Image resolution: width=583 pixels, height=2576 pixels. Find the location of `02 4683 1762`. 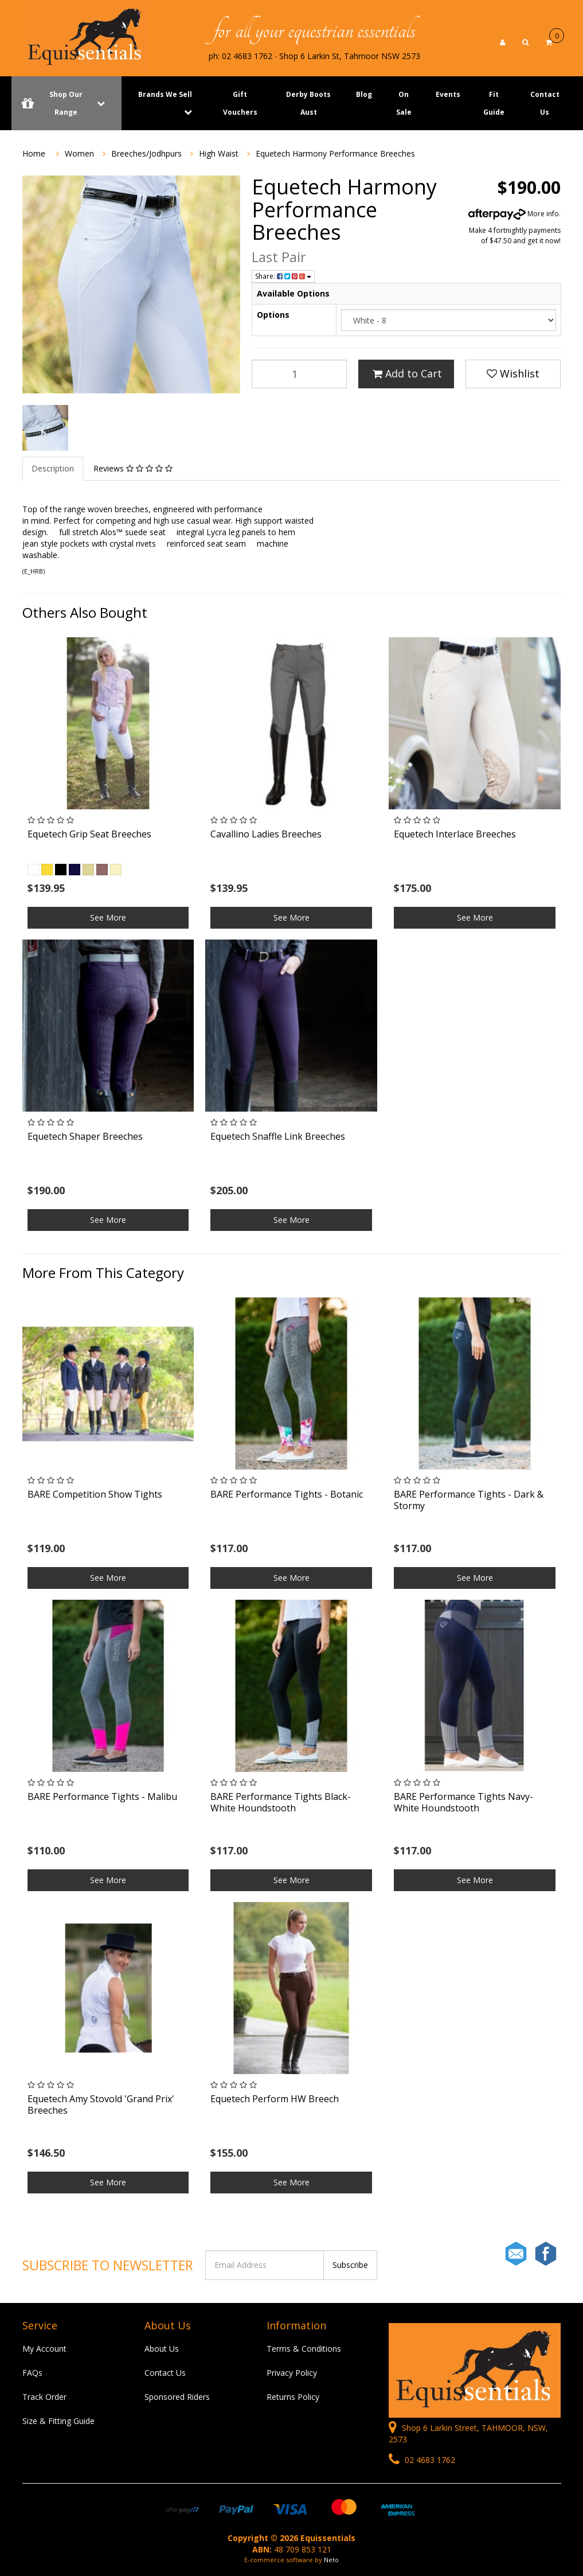

02 4683 1762 is located at coordinates (422, 2459).